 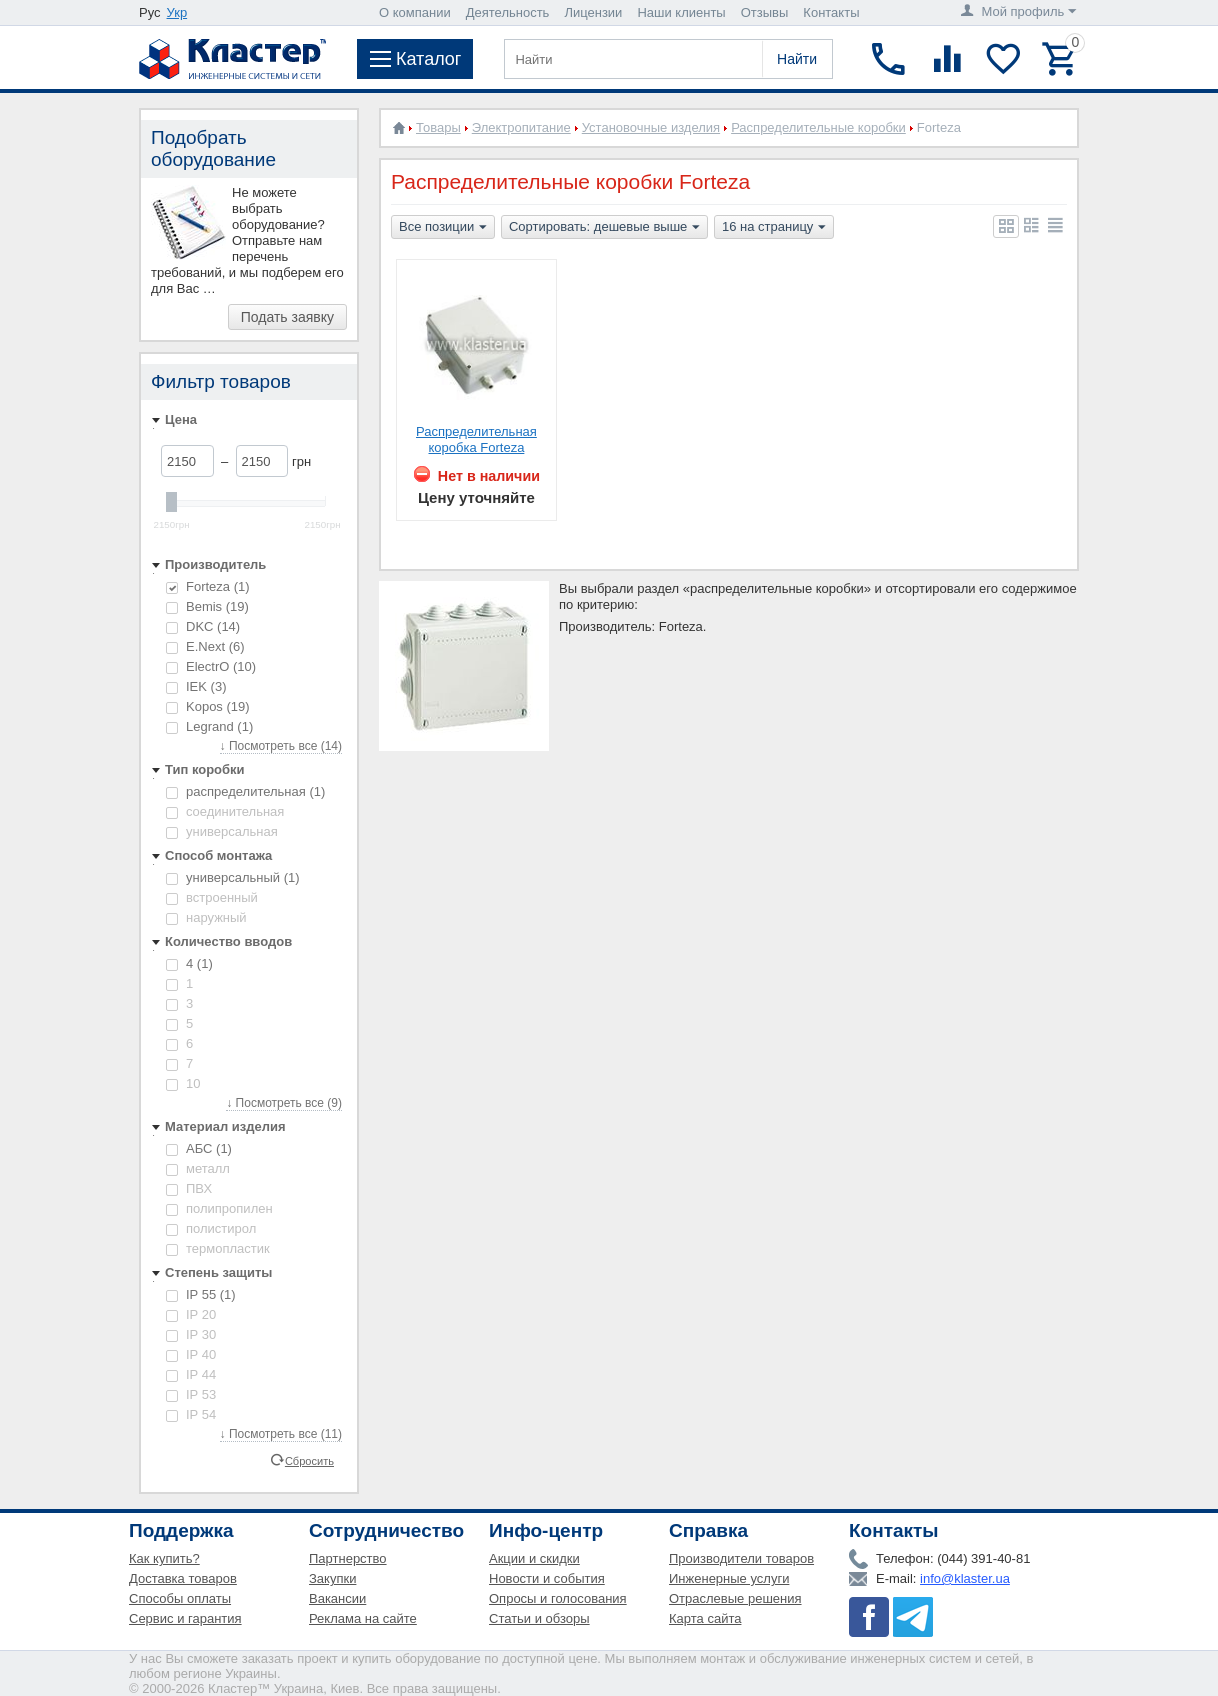 I want to click on IP 40, so click(x=191, y=1354).